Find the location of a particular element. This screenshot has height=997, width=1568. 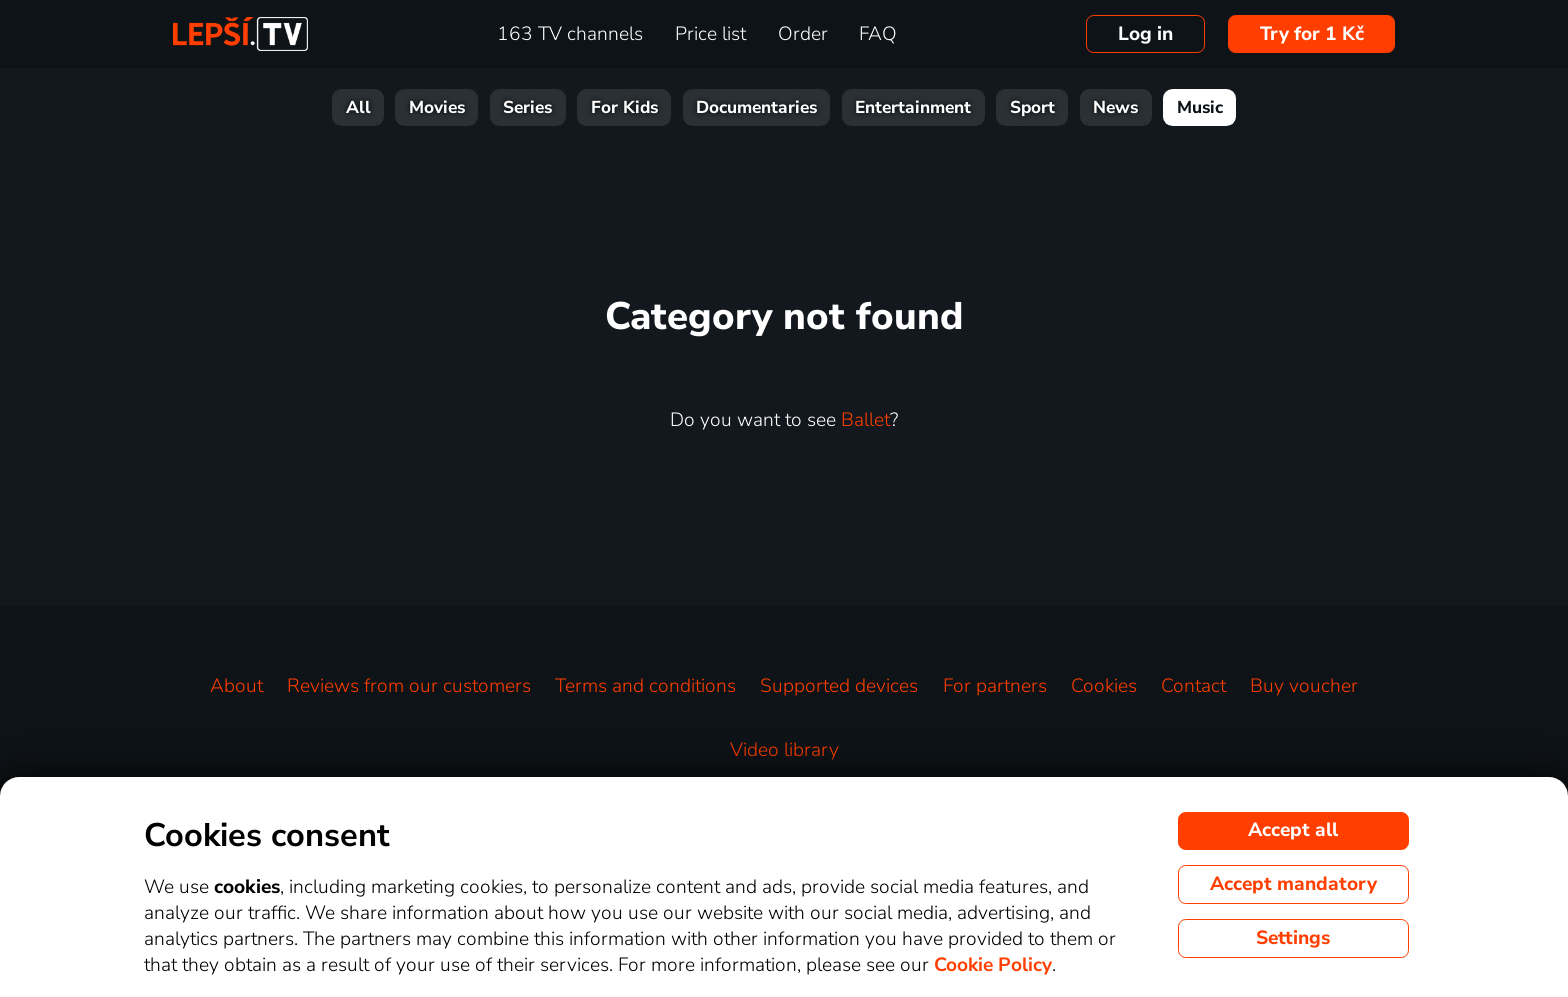

Cookies is located at coordinates (1104, 686).